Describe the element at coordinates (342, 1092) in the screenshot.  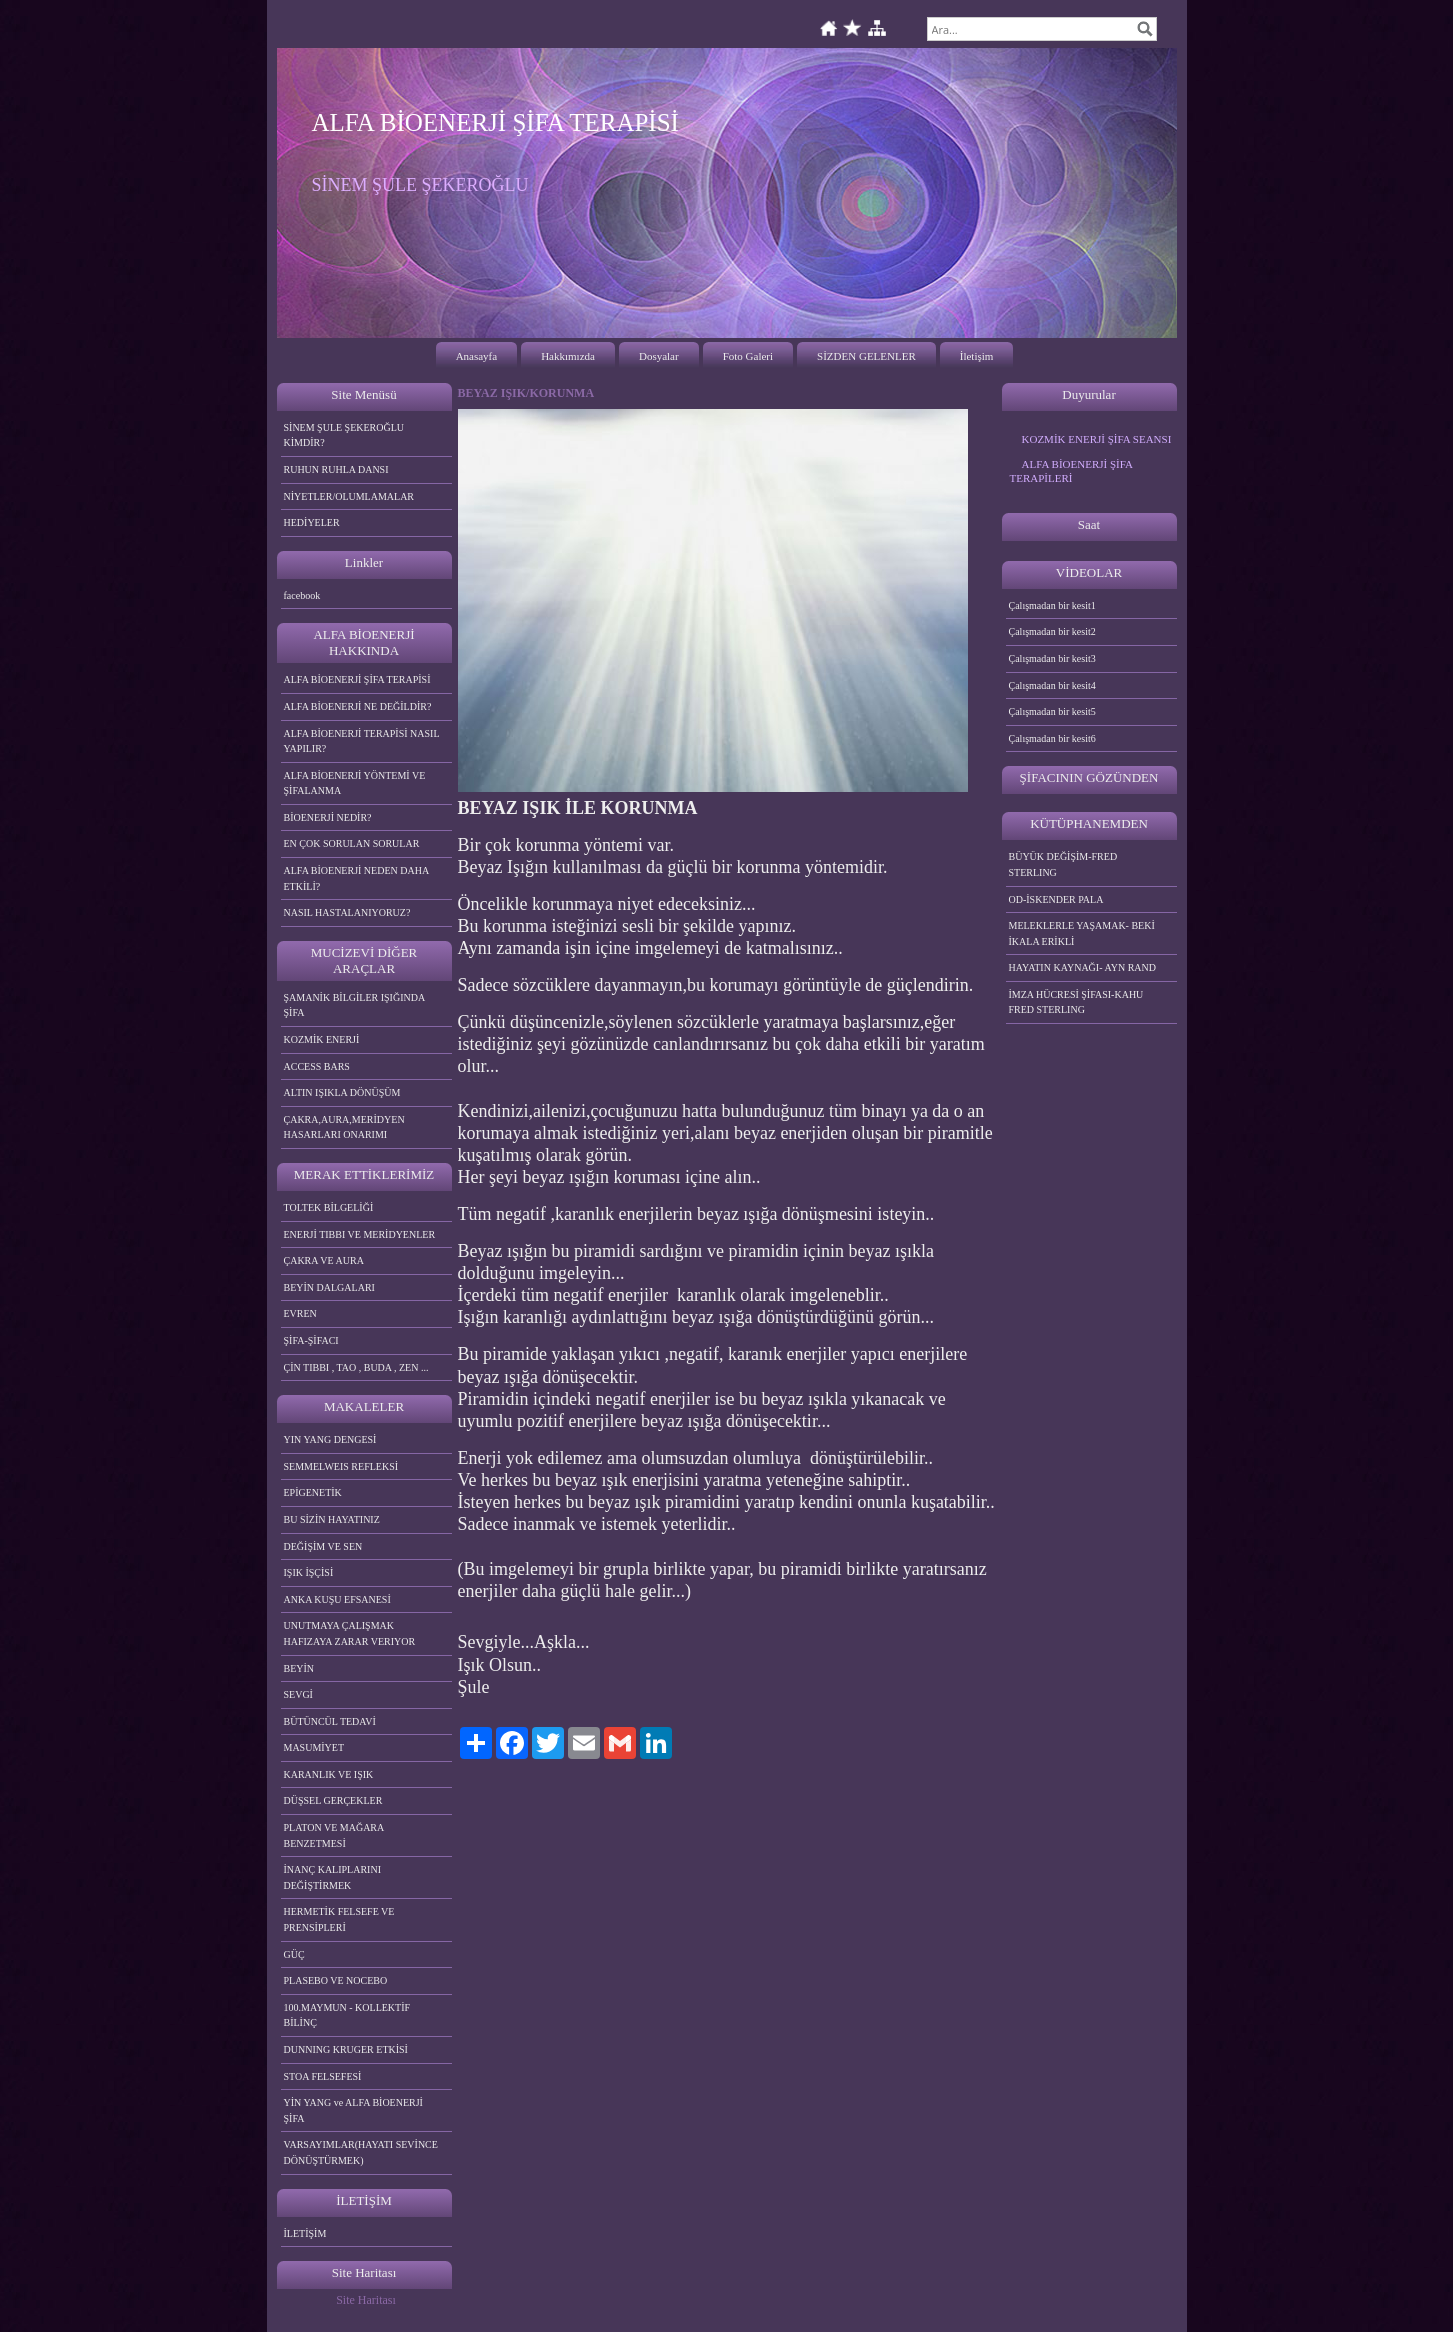
I see `ALTIN IŞIKLA DÖNÜŞÜM` at that location.